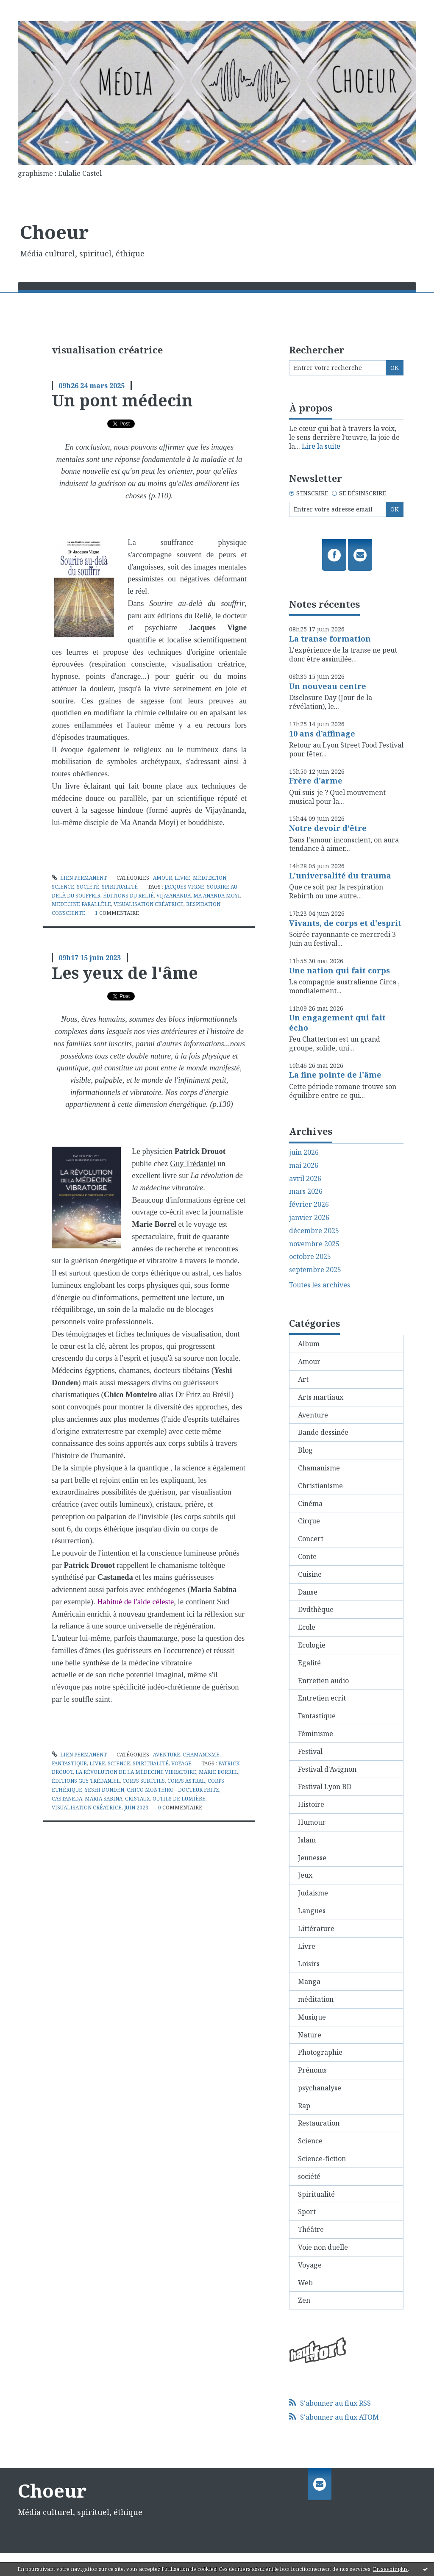 This screenshot has height=2576, width=434. I want to click on Entretien ecrit, so click(322, 1698).